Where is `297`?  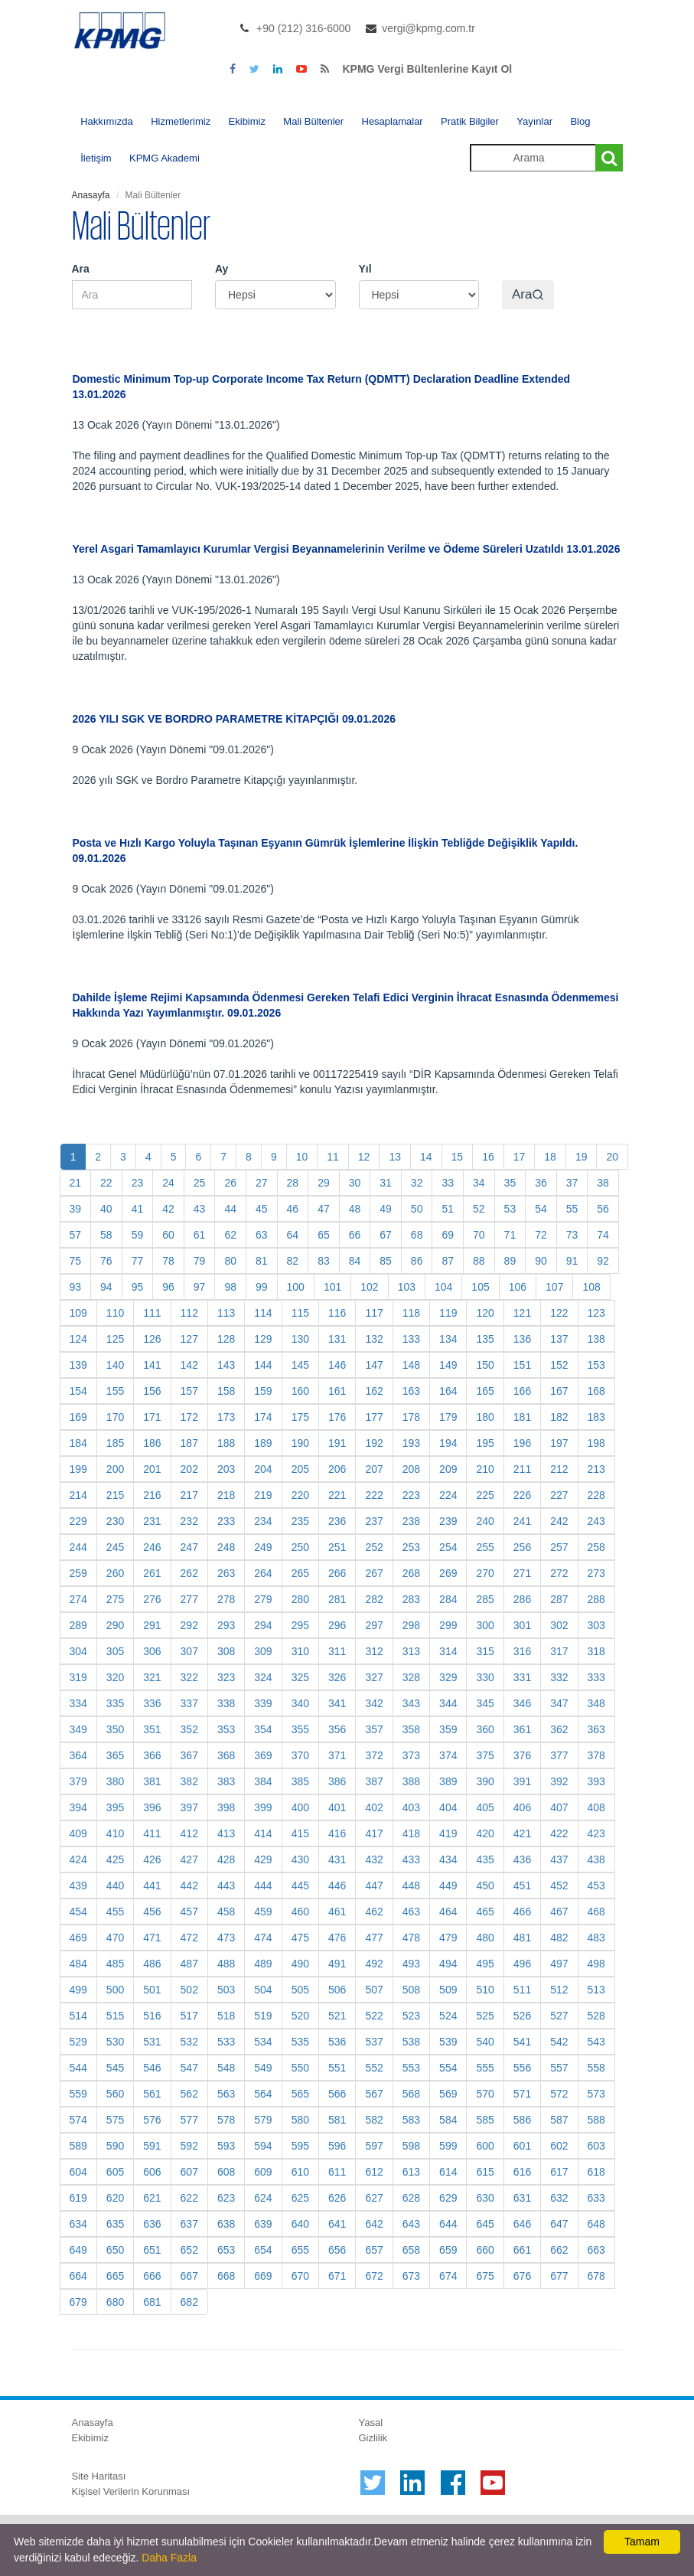
297 is located at coordinates (374, 1625).